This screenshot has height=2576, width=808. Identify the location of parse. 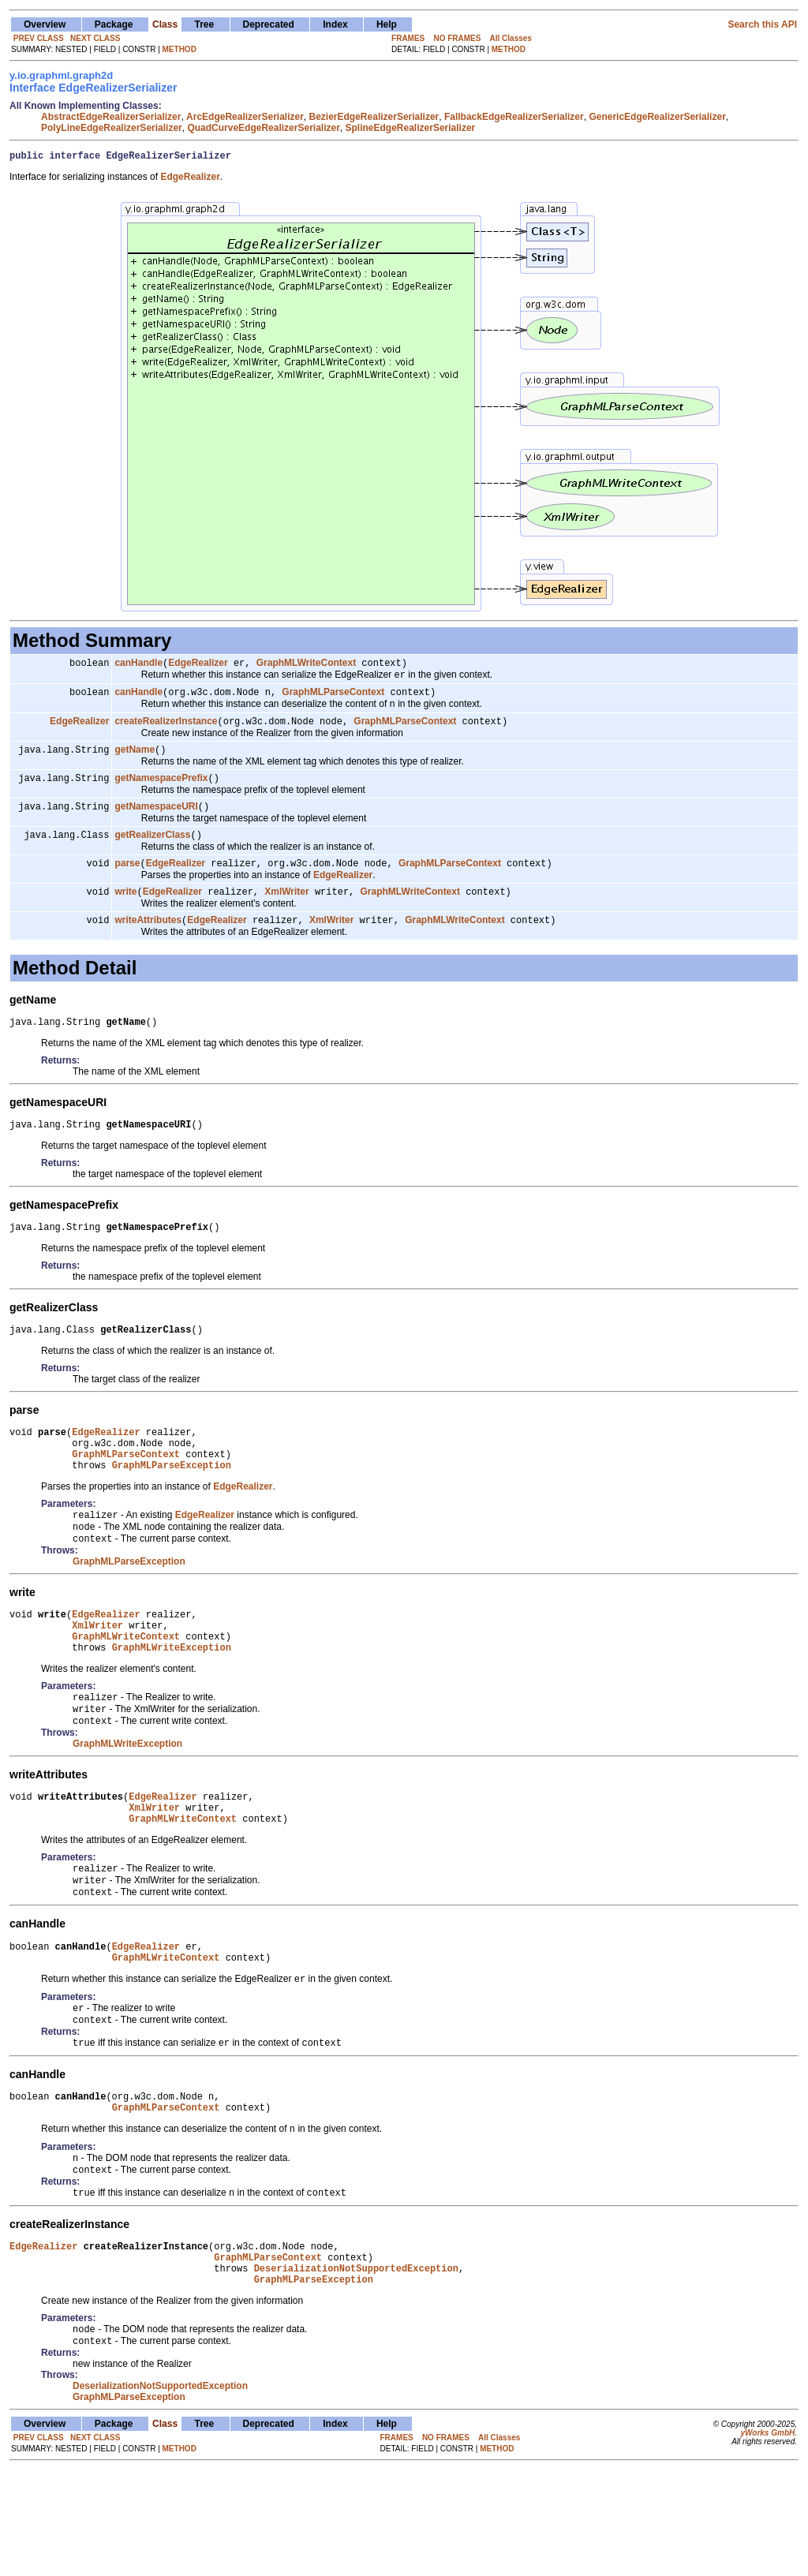
(127, 881).